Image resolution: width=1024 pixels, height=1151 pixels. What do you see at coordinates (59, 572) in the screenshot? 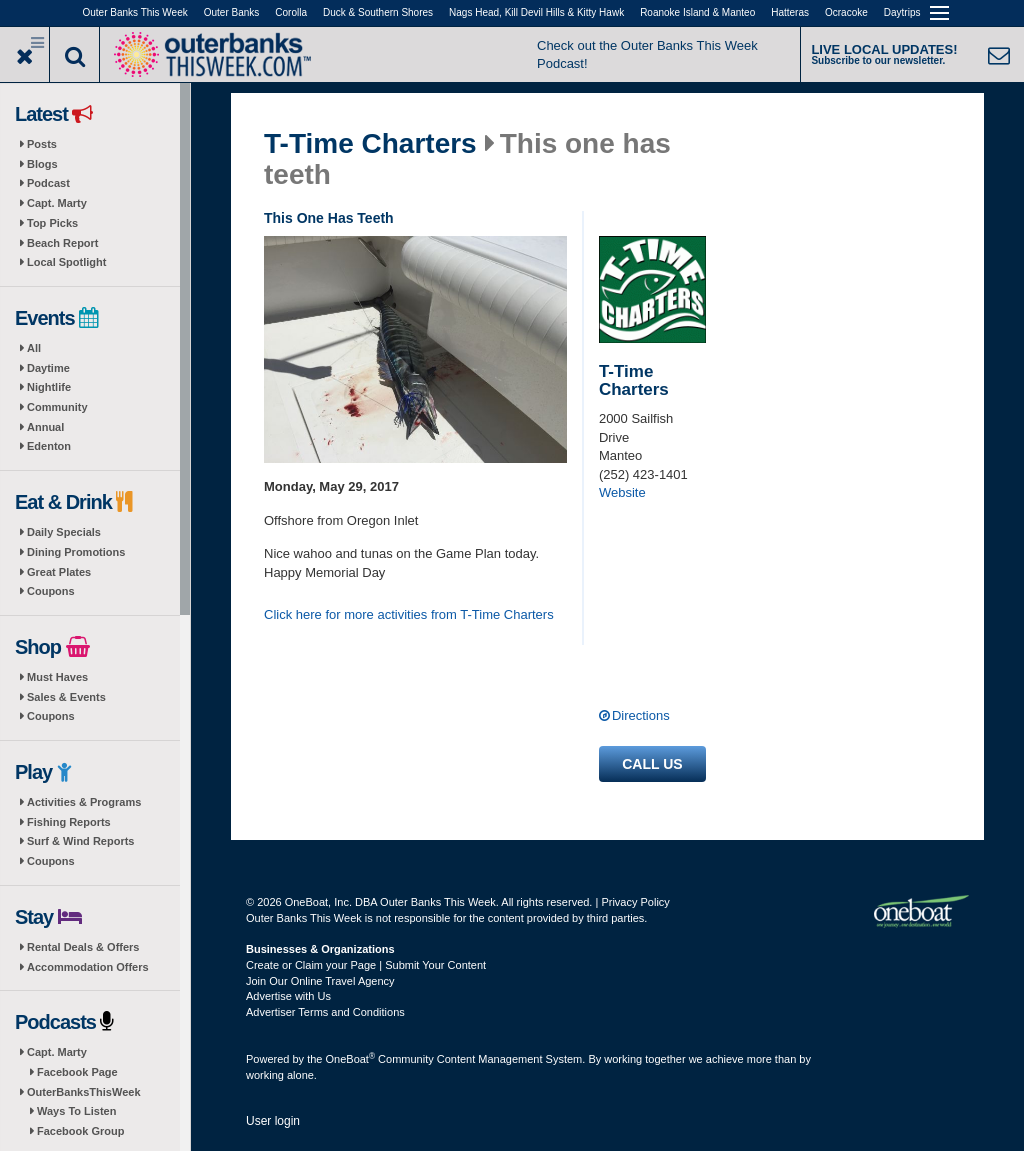
I see `Great Plates` at bounding box center [59, 572].